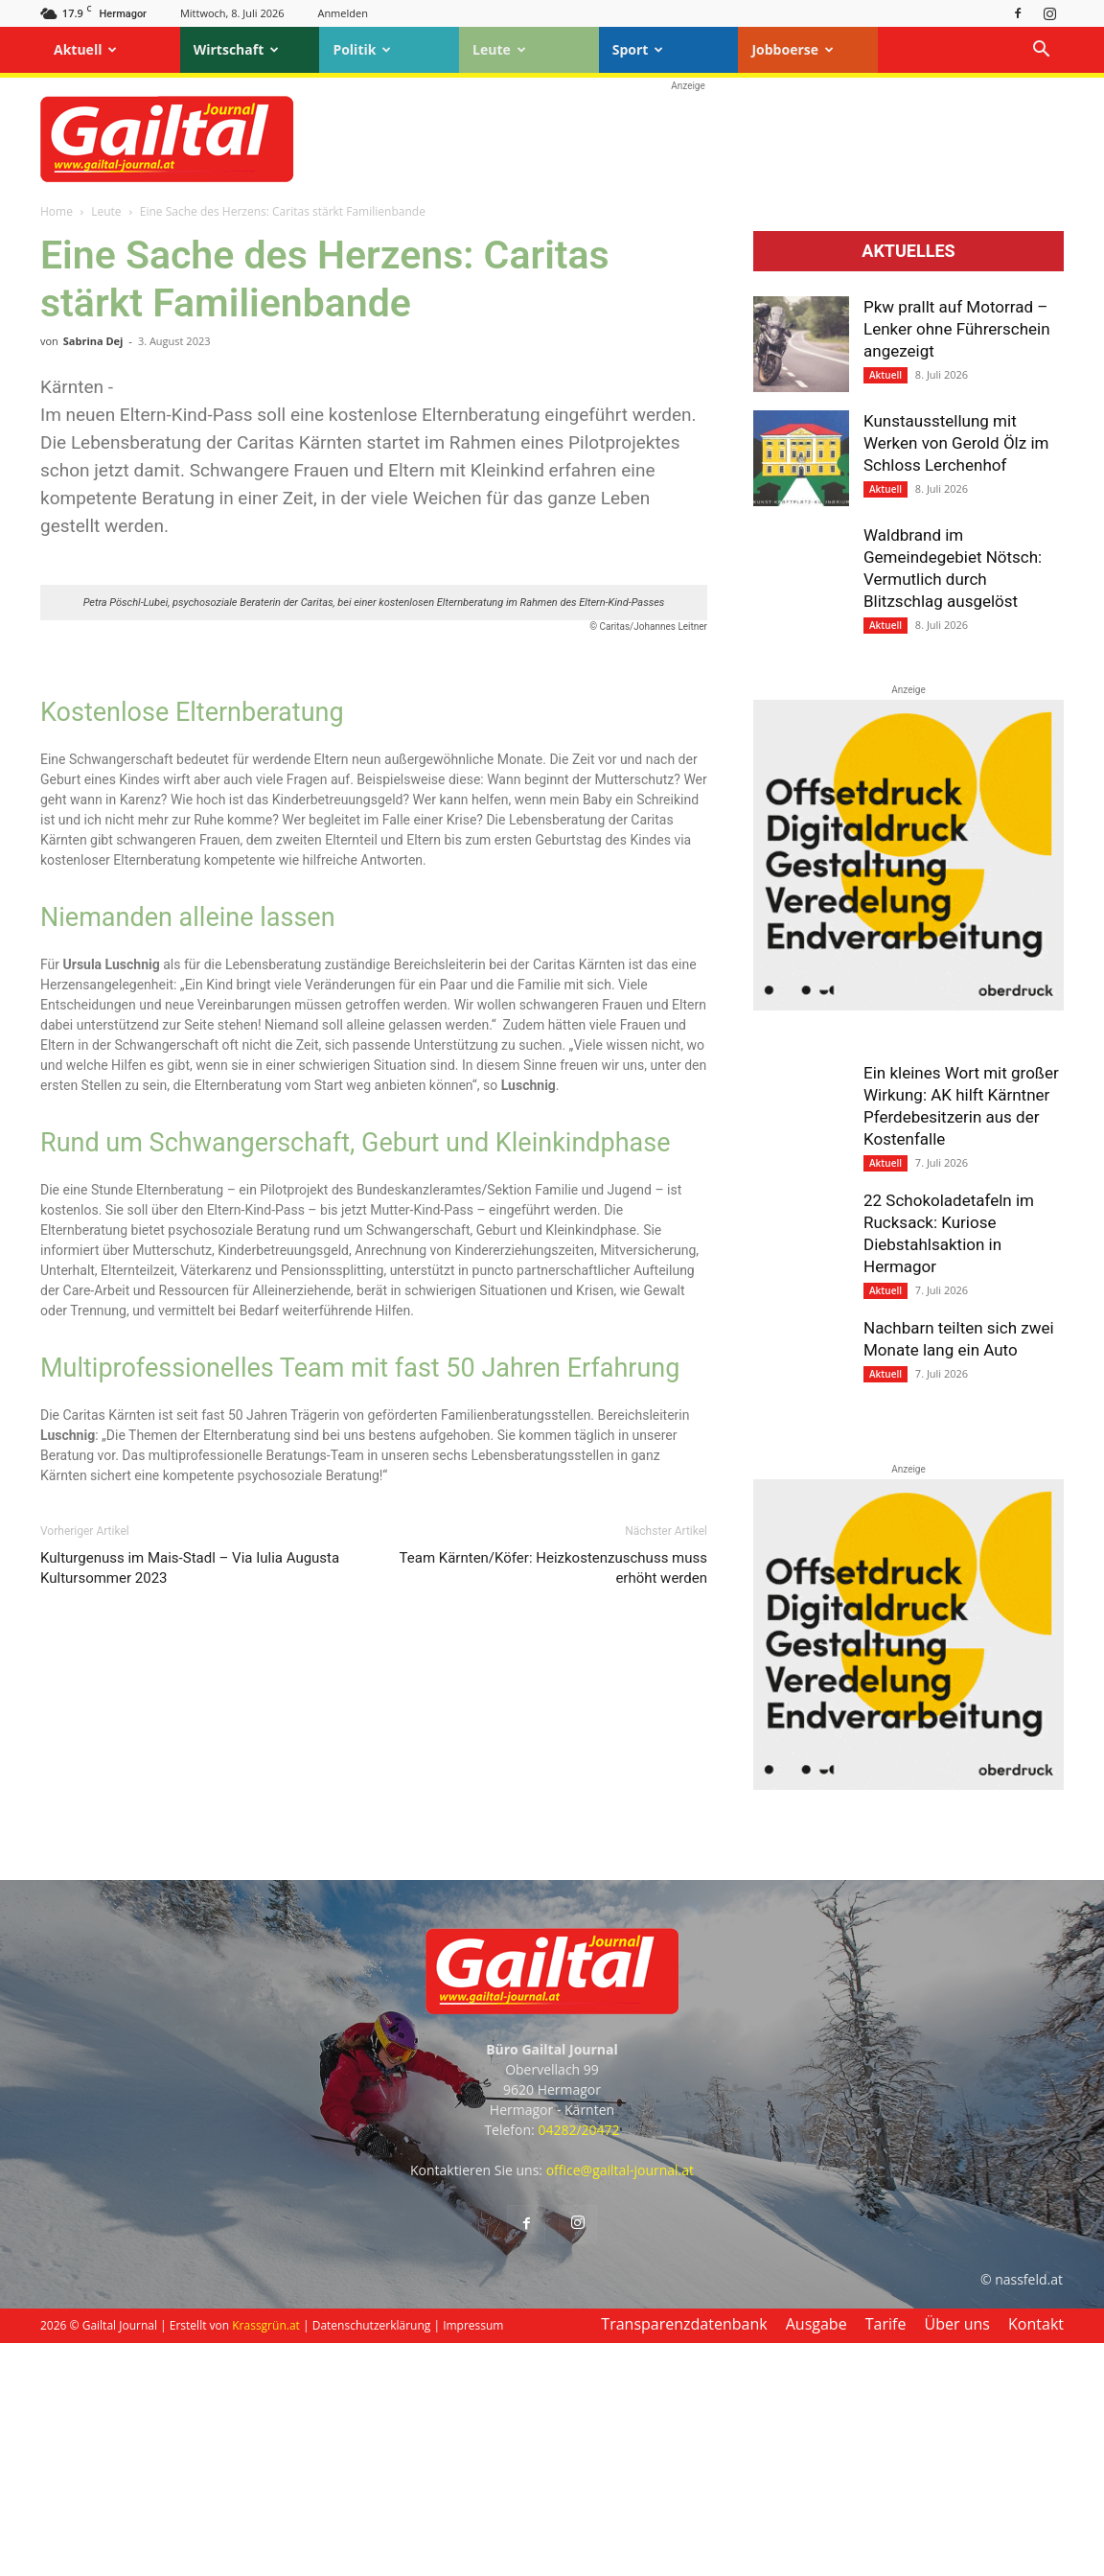 The width and height of the screenshot is (1104, 2576). I want to click on Aktuelles, so click(908, 251).